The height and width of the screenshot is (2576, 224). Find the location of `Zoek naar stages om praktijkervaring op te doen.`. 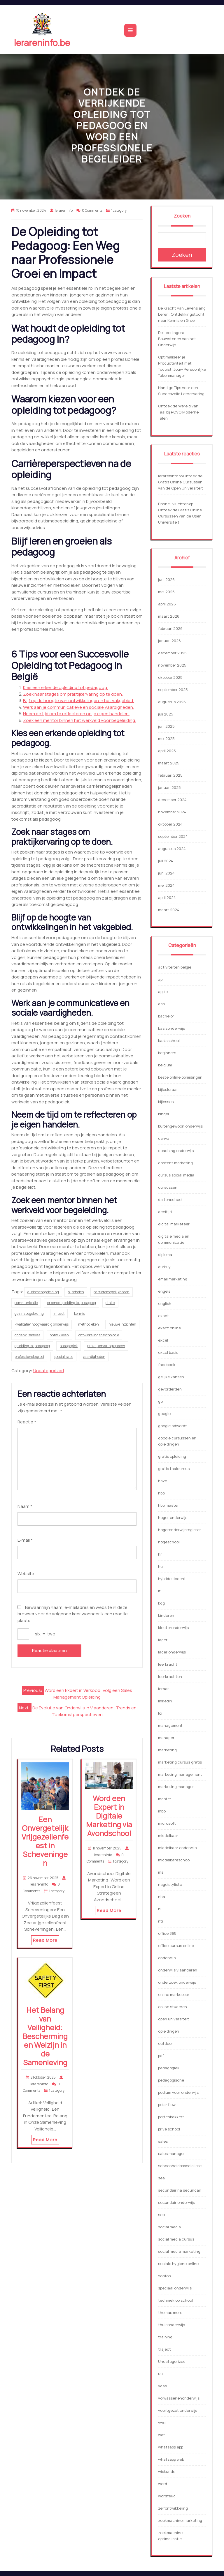

Zoek naar stages om praktijkervaring op te doen. is located at coordinates (73, 694).